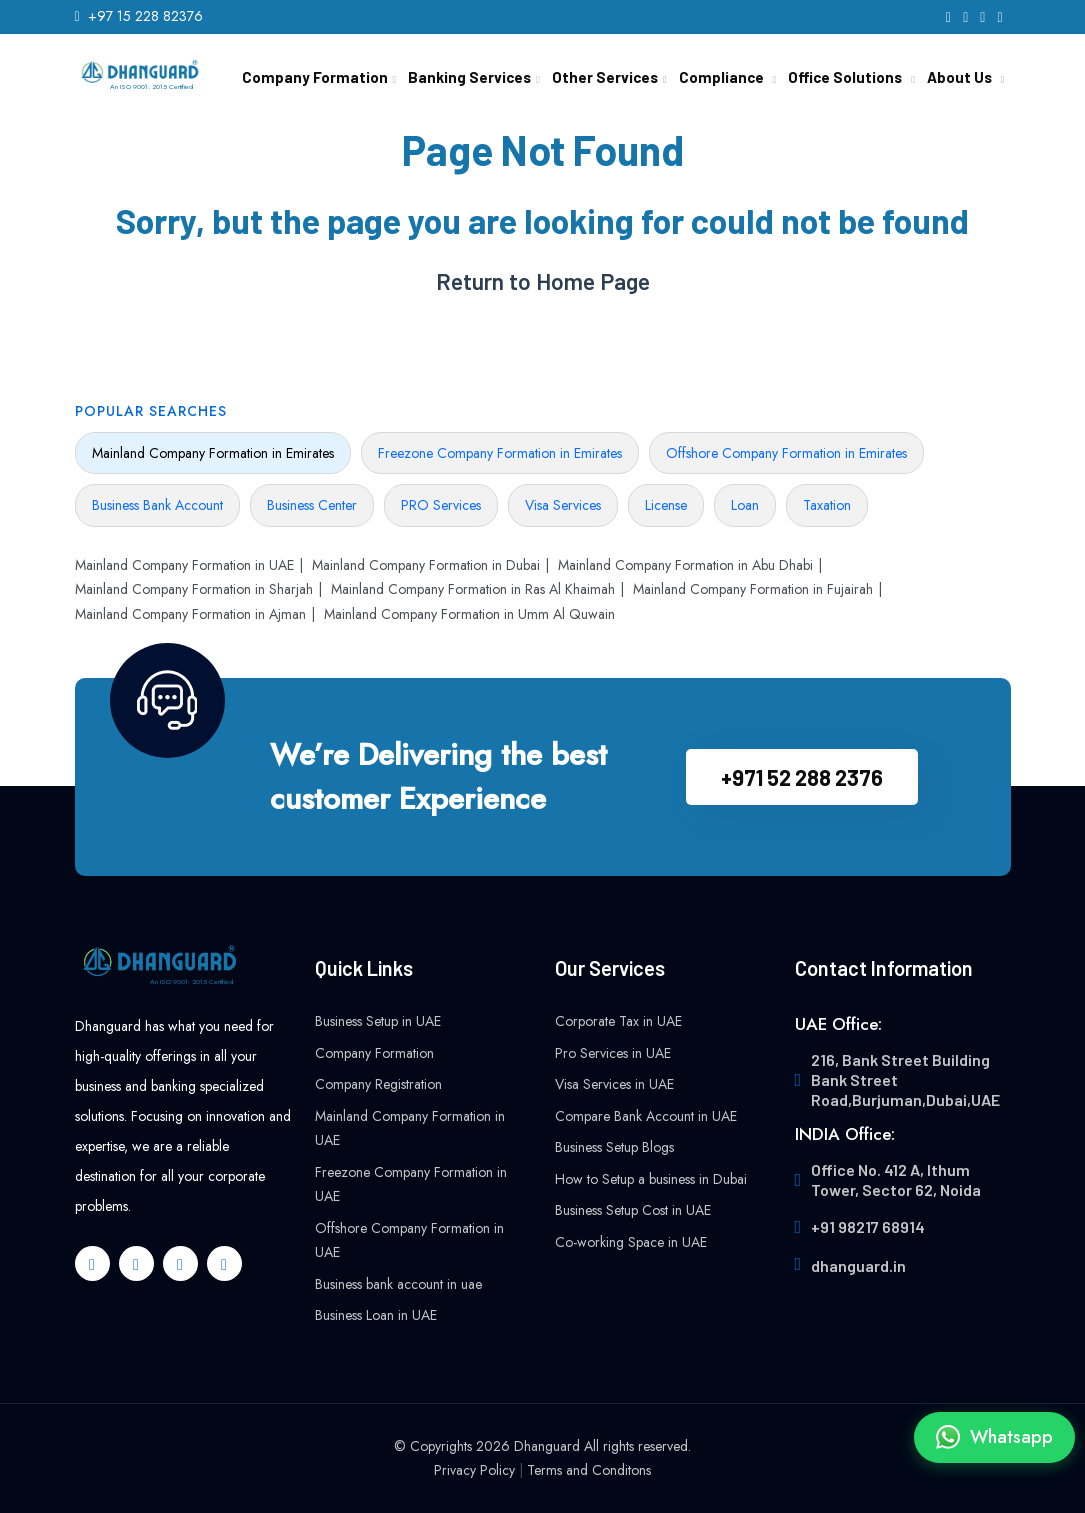 The height and width of the screenshot is (1513, 1085). Describe the element at coordinates (315, 77) in the screenshot. I see `Company Formation` at that location.